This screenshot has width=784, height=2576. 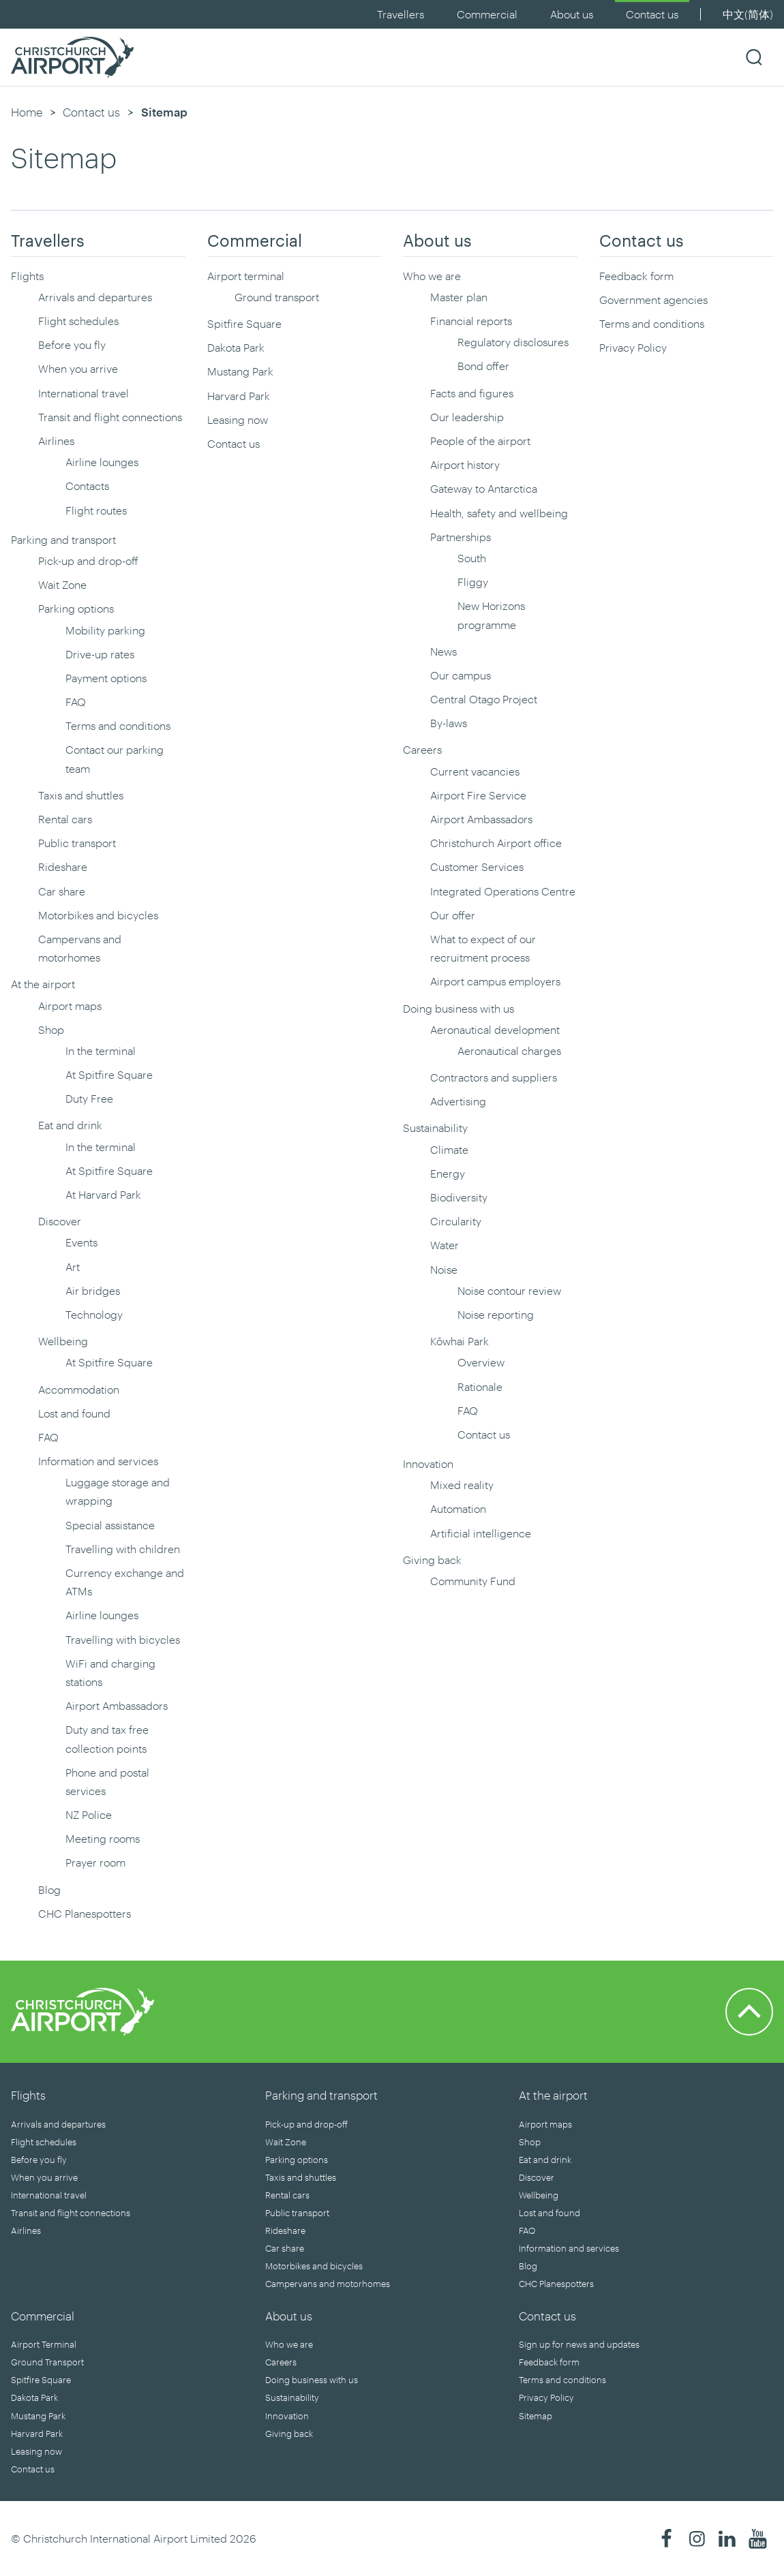 What do you see at coordinates (65, 818) in the screenshot?
I see `Rental cars` at bounding box center [65, 818].